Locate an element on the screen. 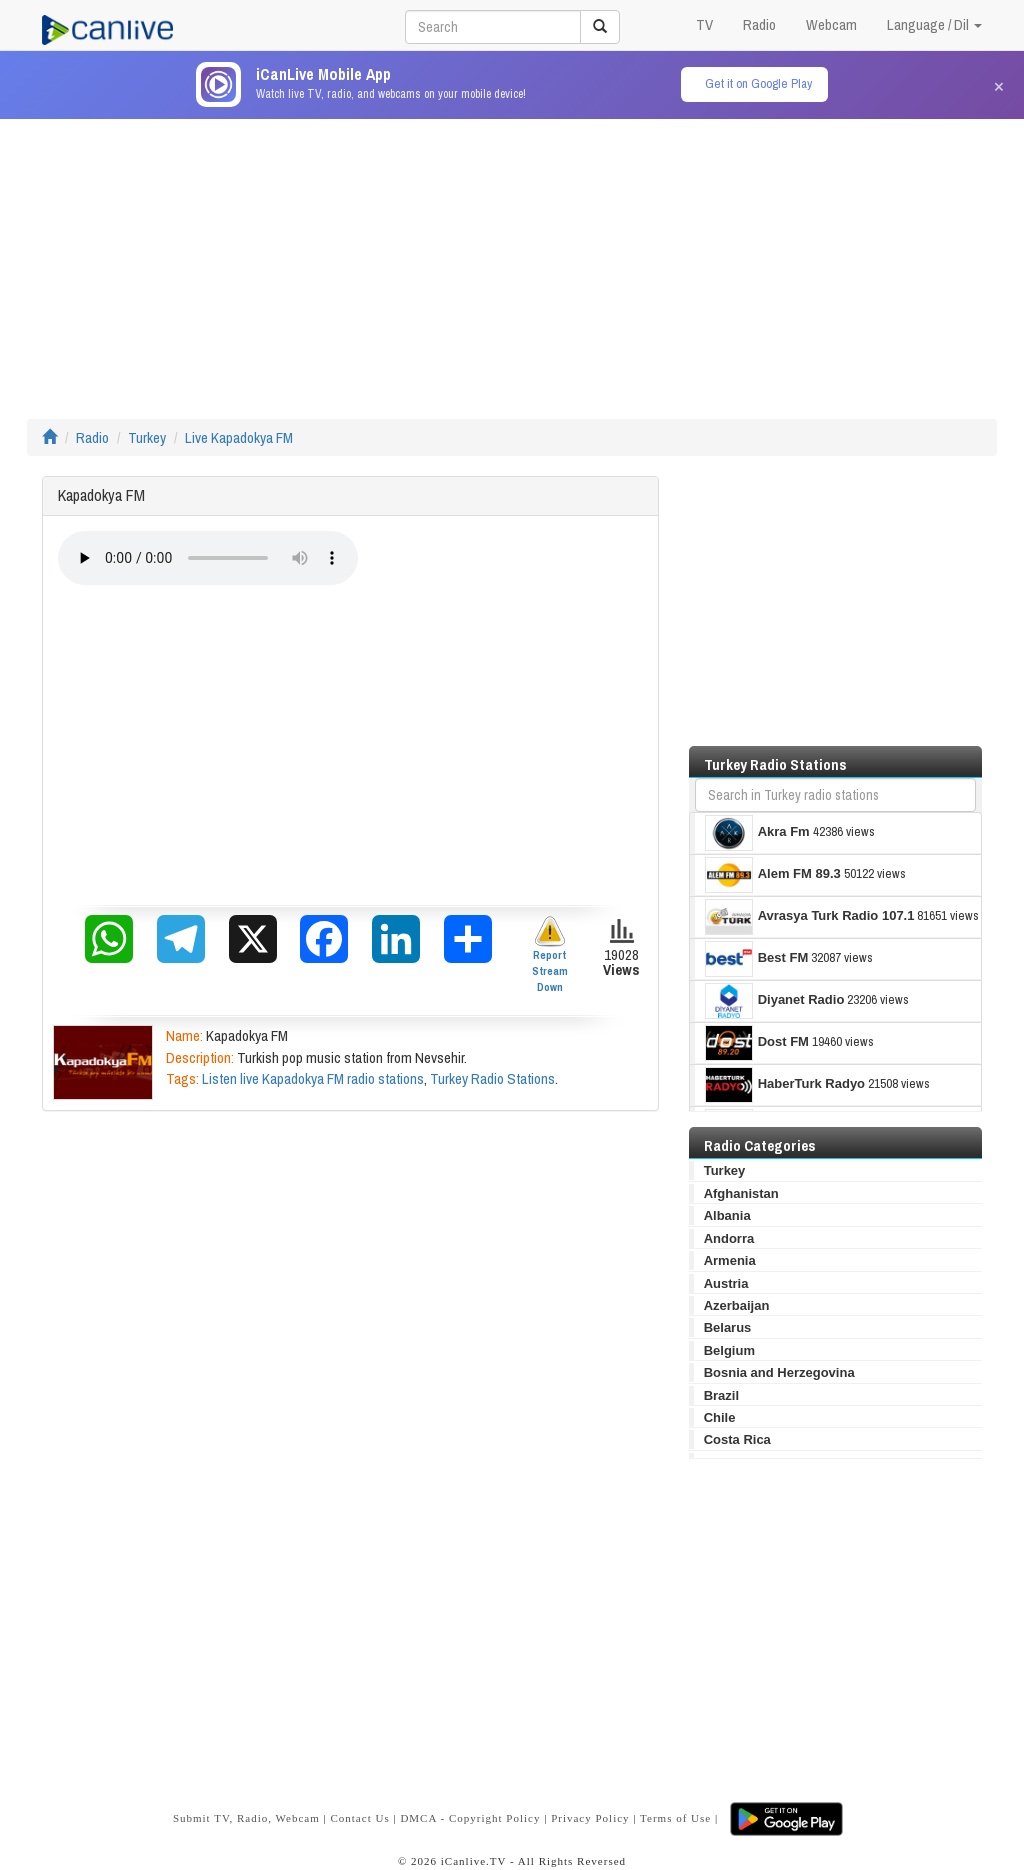  Azerbaijan is located at coordinates (737, 1305).